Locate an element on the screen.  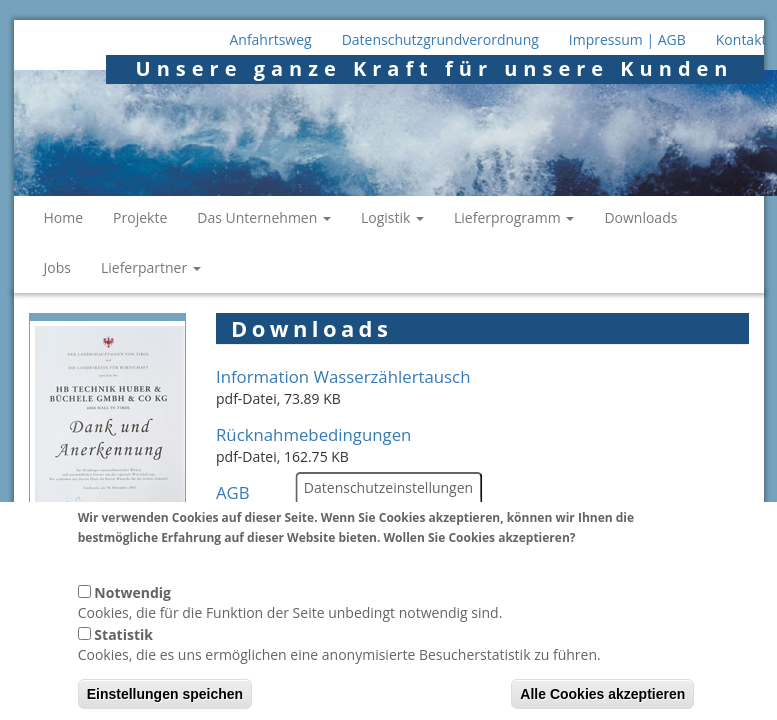
Datenschutzgrundverordnung is located at coordinates (440, 39).